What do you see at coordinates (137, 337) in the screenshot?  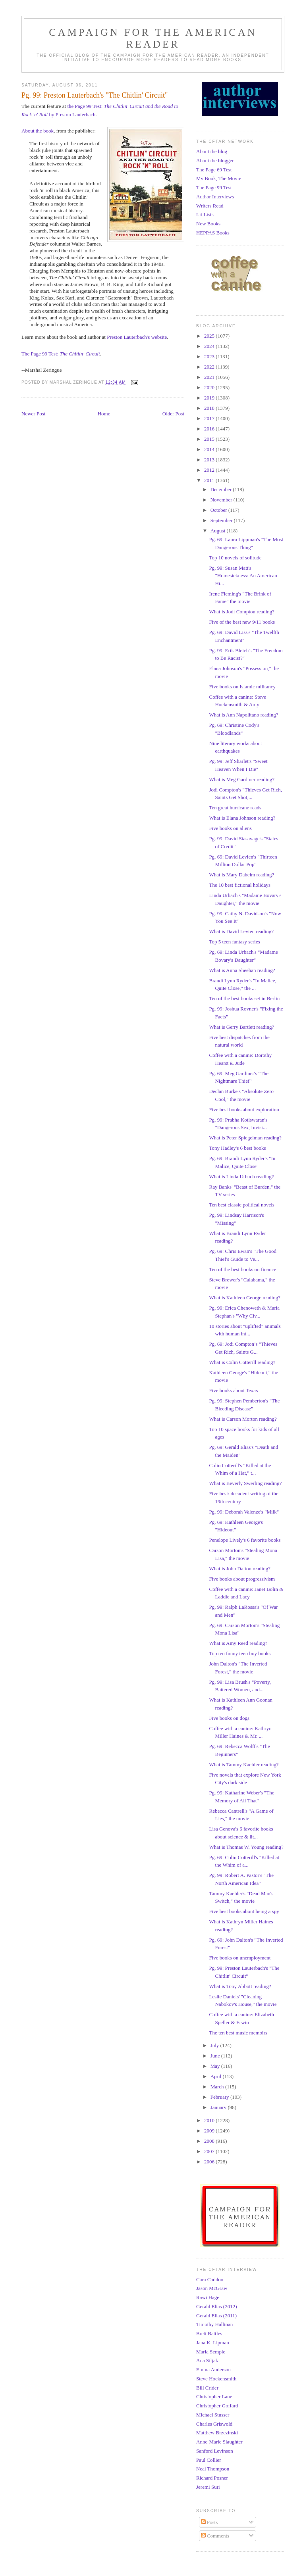 I see `Preston Lauterbach's website` at bounding box center [137, 337].